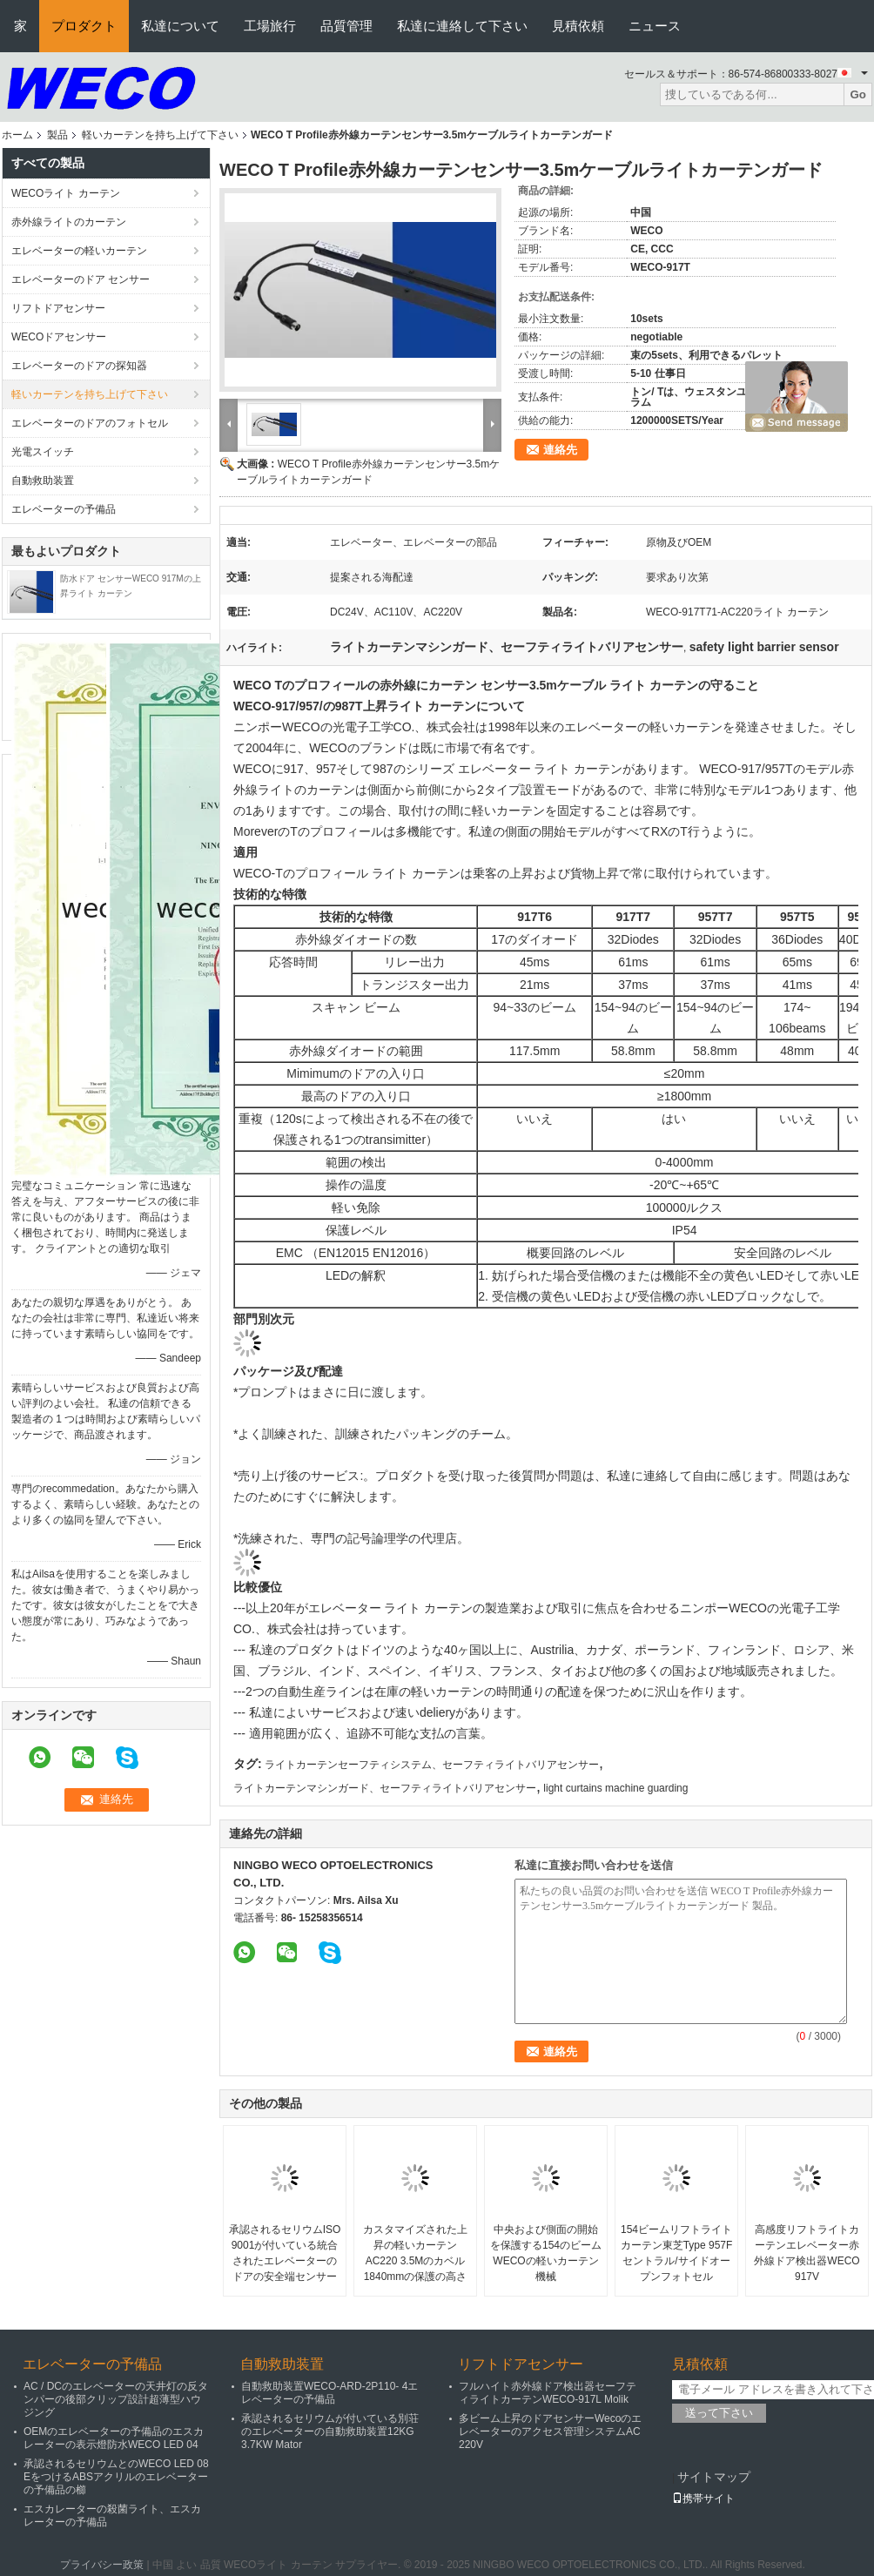 This screenshot has height=2576, width=874. I want to click on プロダクト, so click(84, 25).